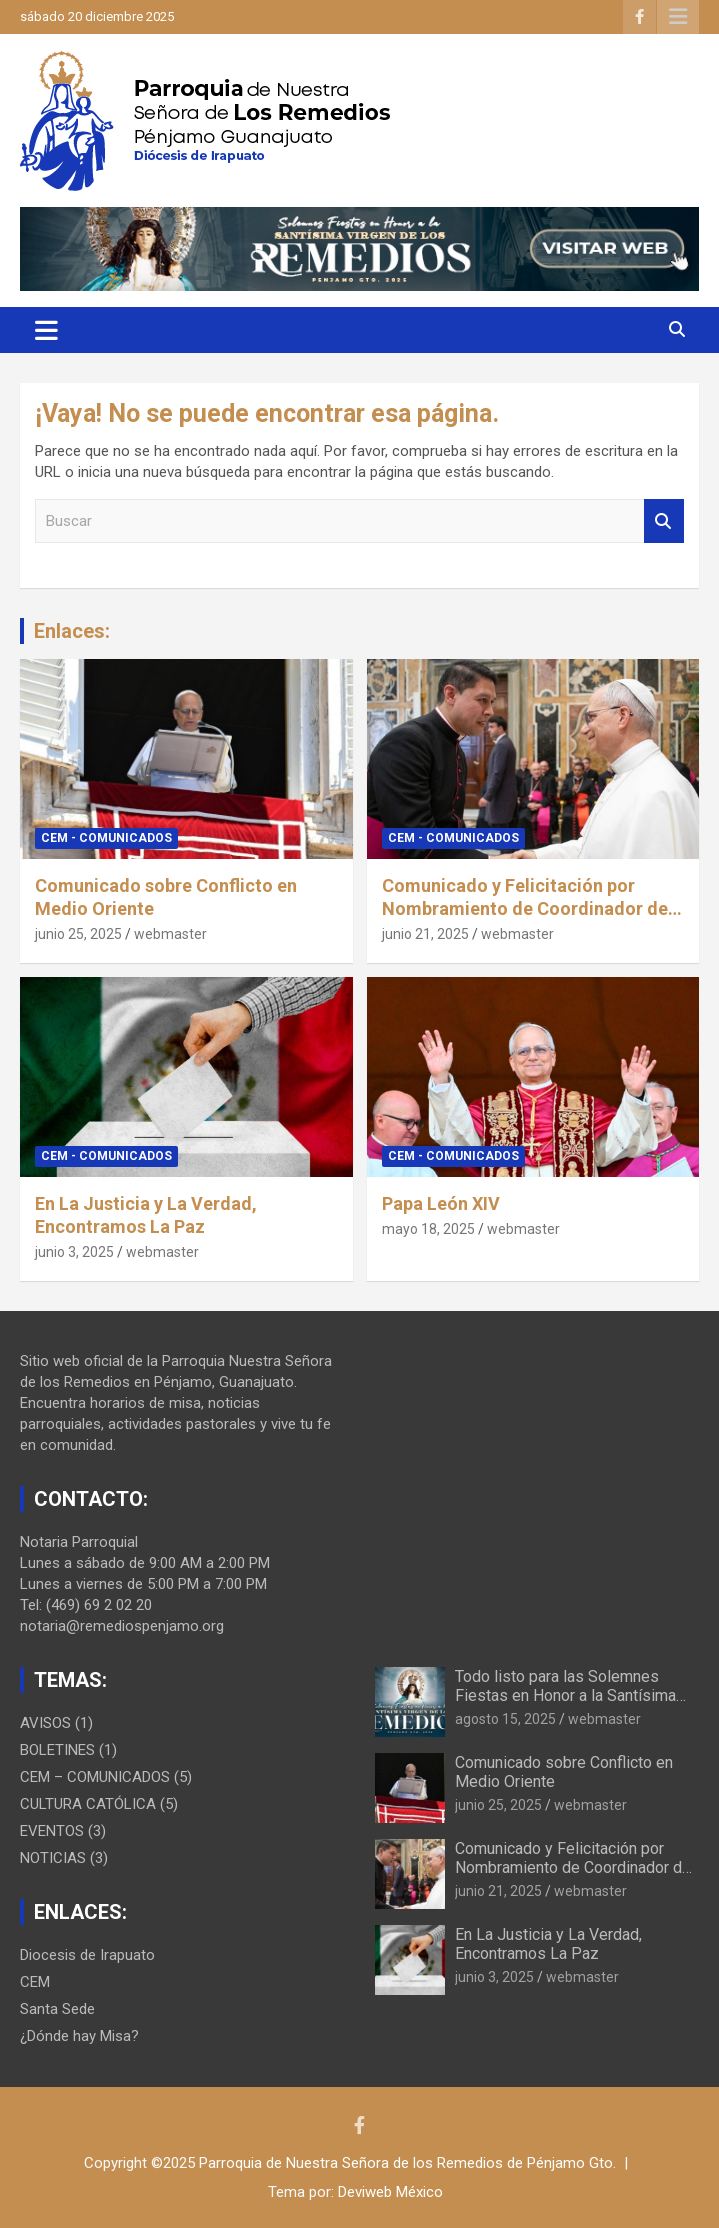 The width and height of the screenshot is (719, 2228). What do you see at coordinates (678, 17) in the screenshot?
I see `Menú responsive` at bounding box center [678, 17].